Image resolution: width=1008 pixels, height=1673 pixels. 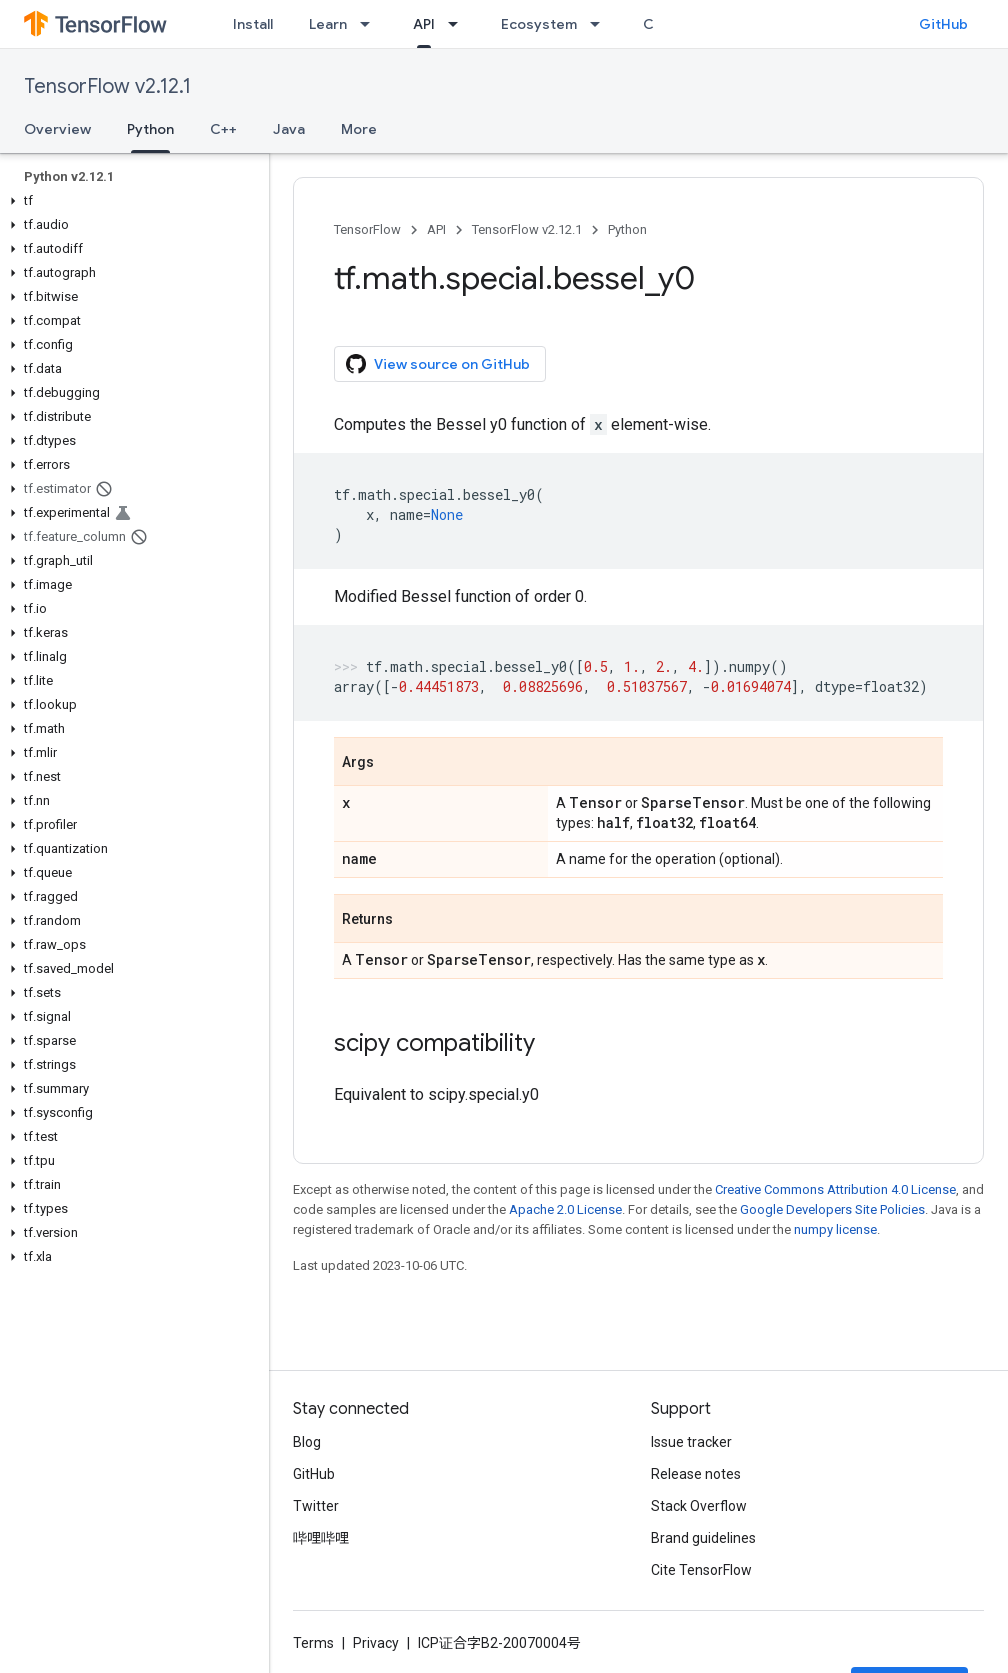 I want to click on Ecosystem, so click(x=539, y=24).